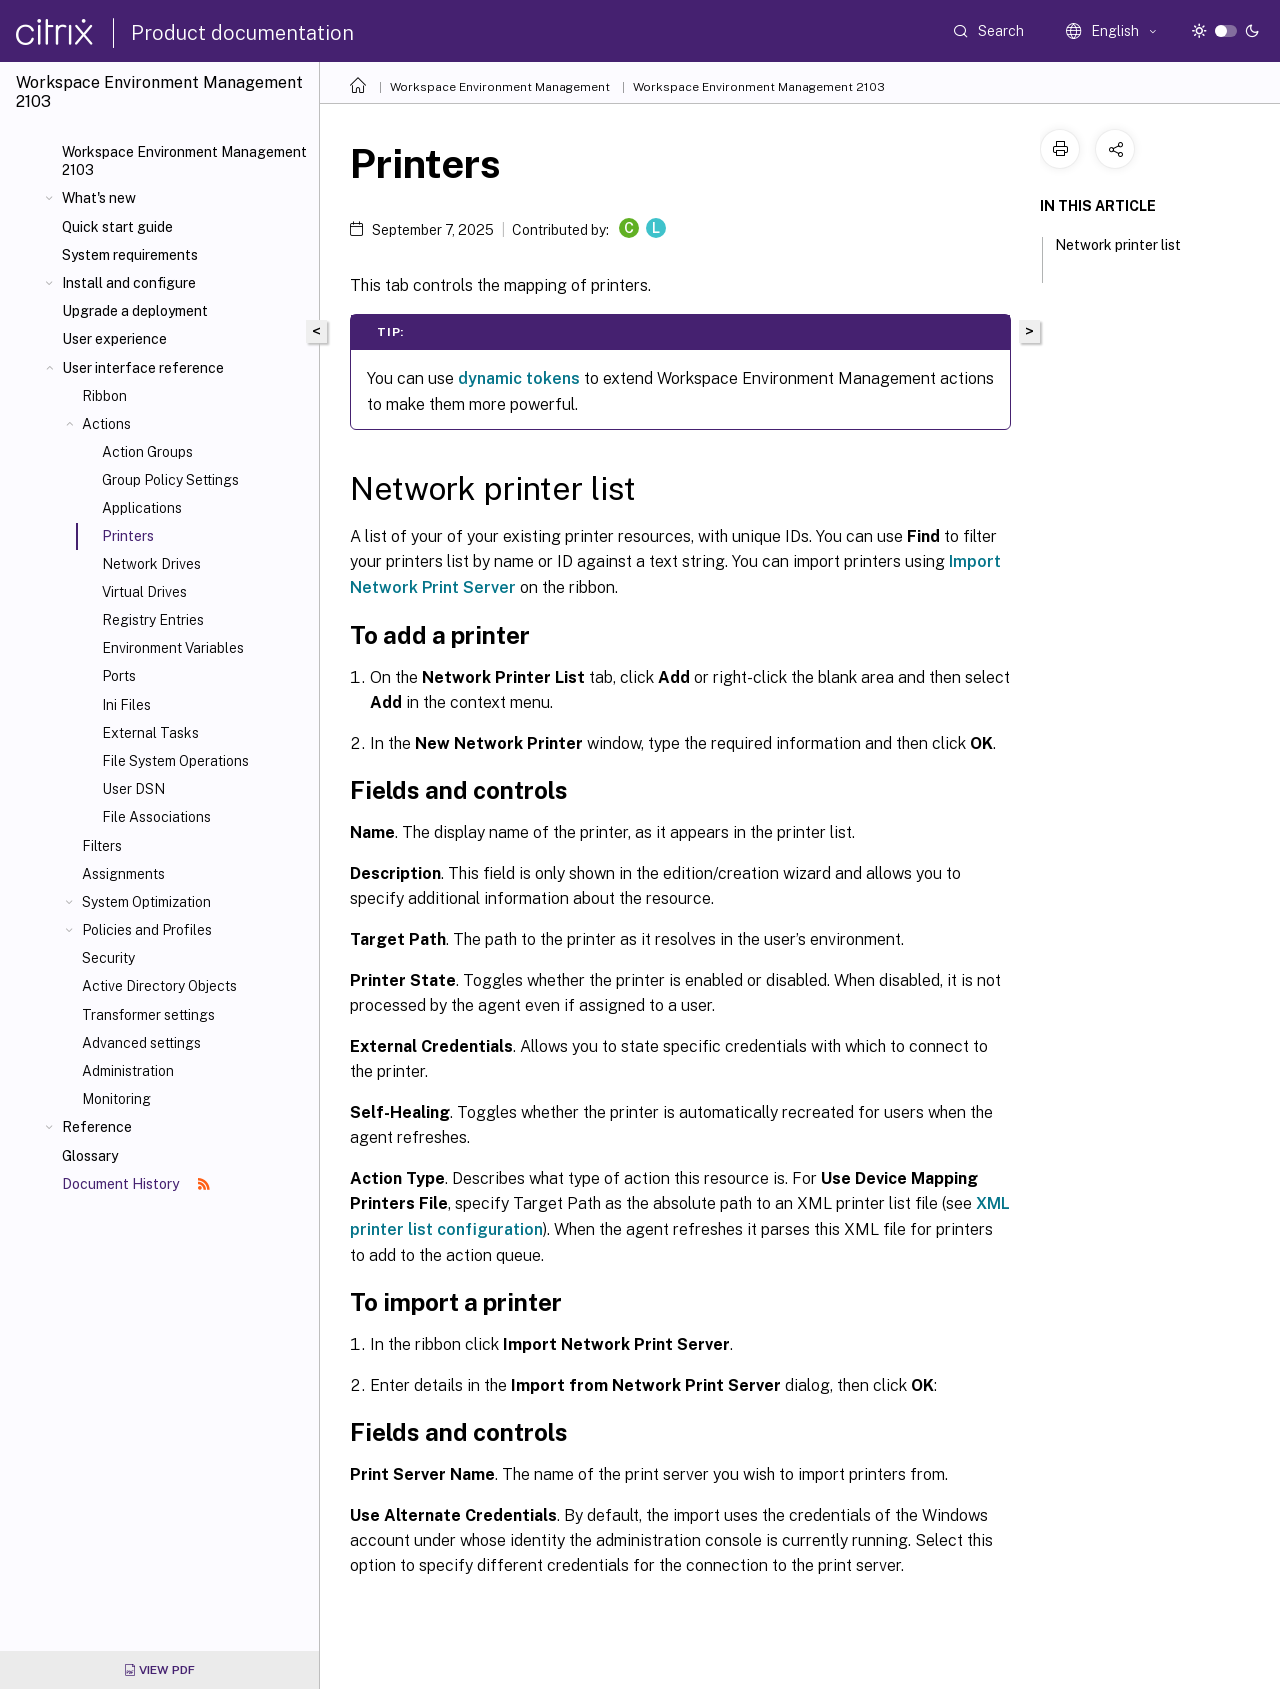 The image size is (1280, 1689). I want to click on System Optimization, so click(146, 902).